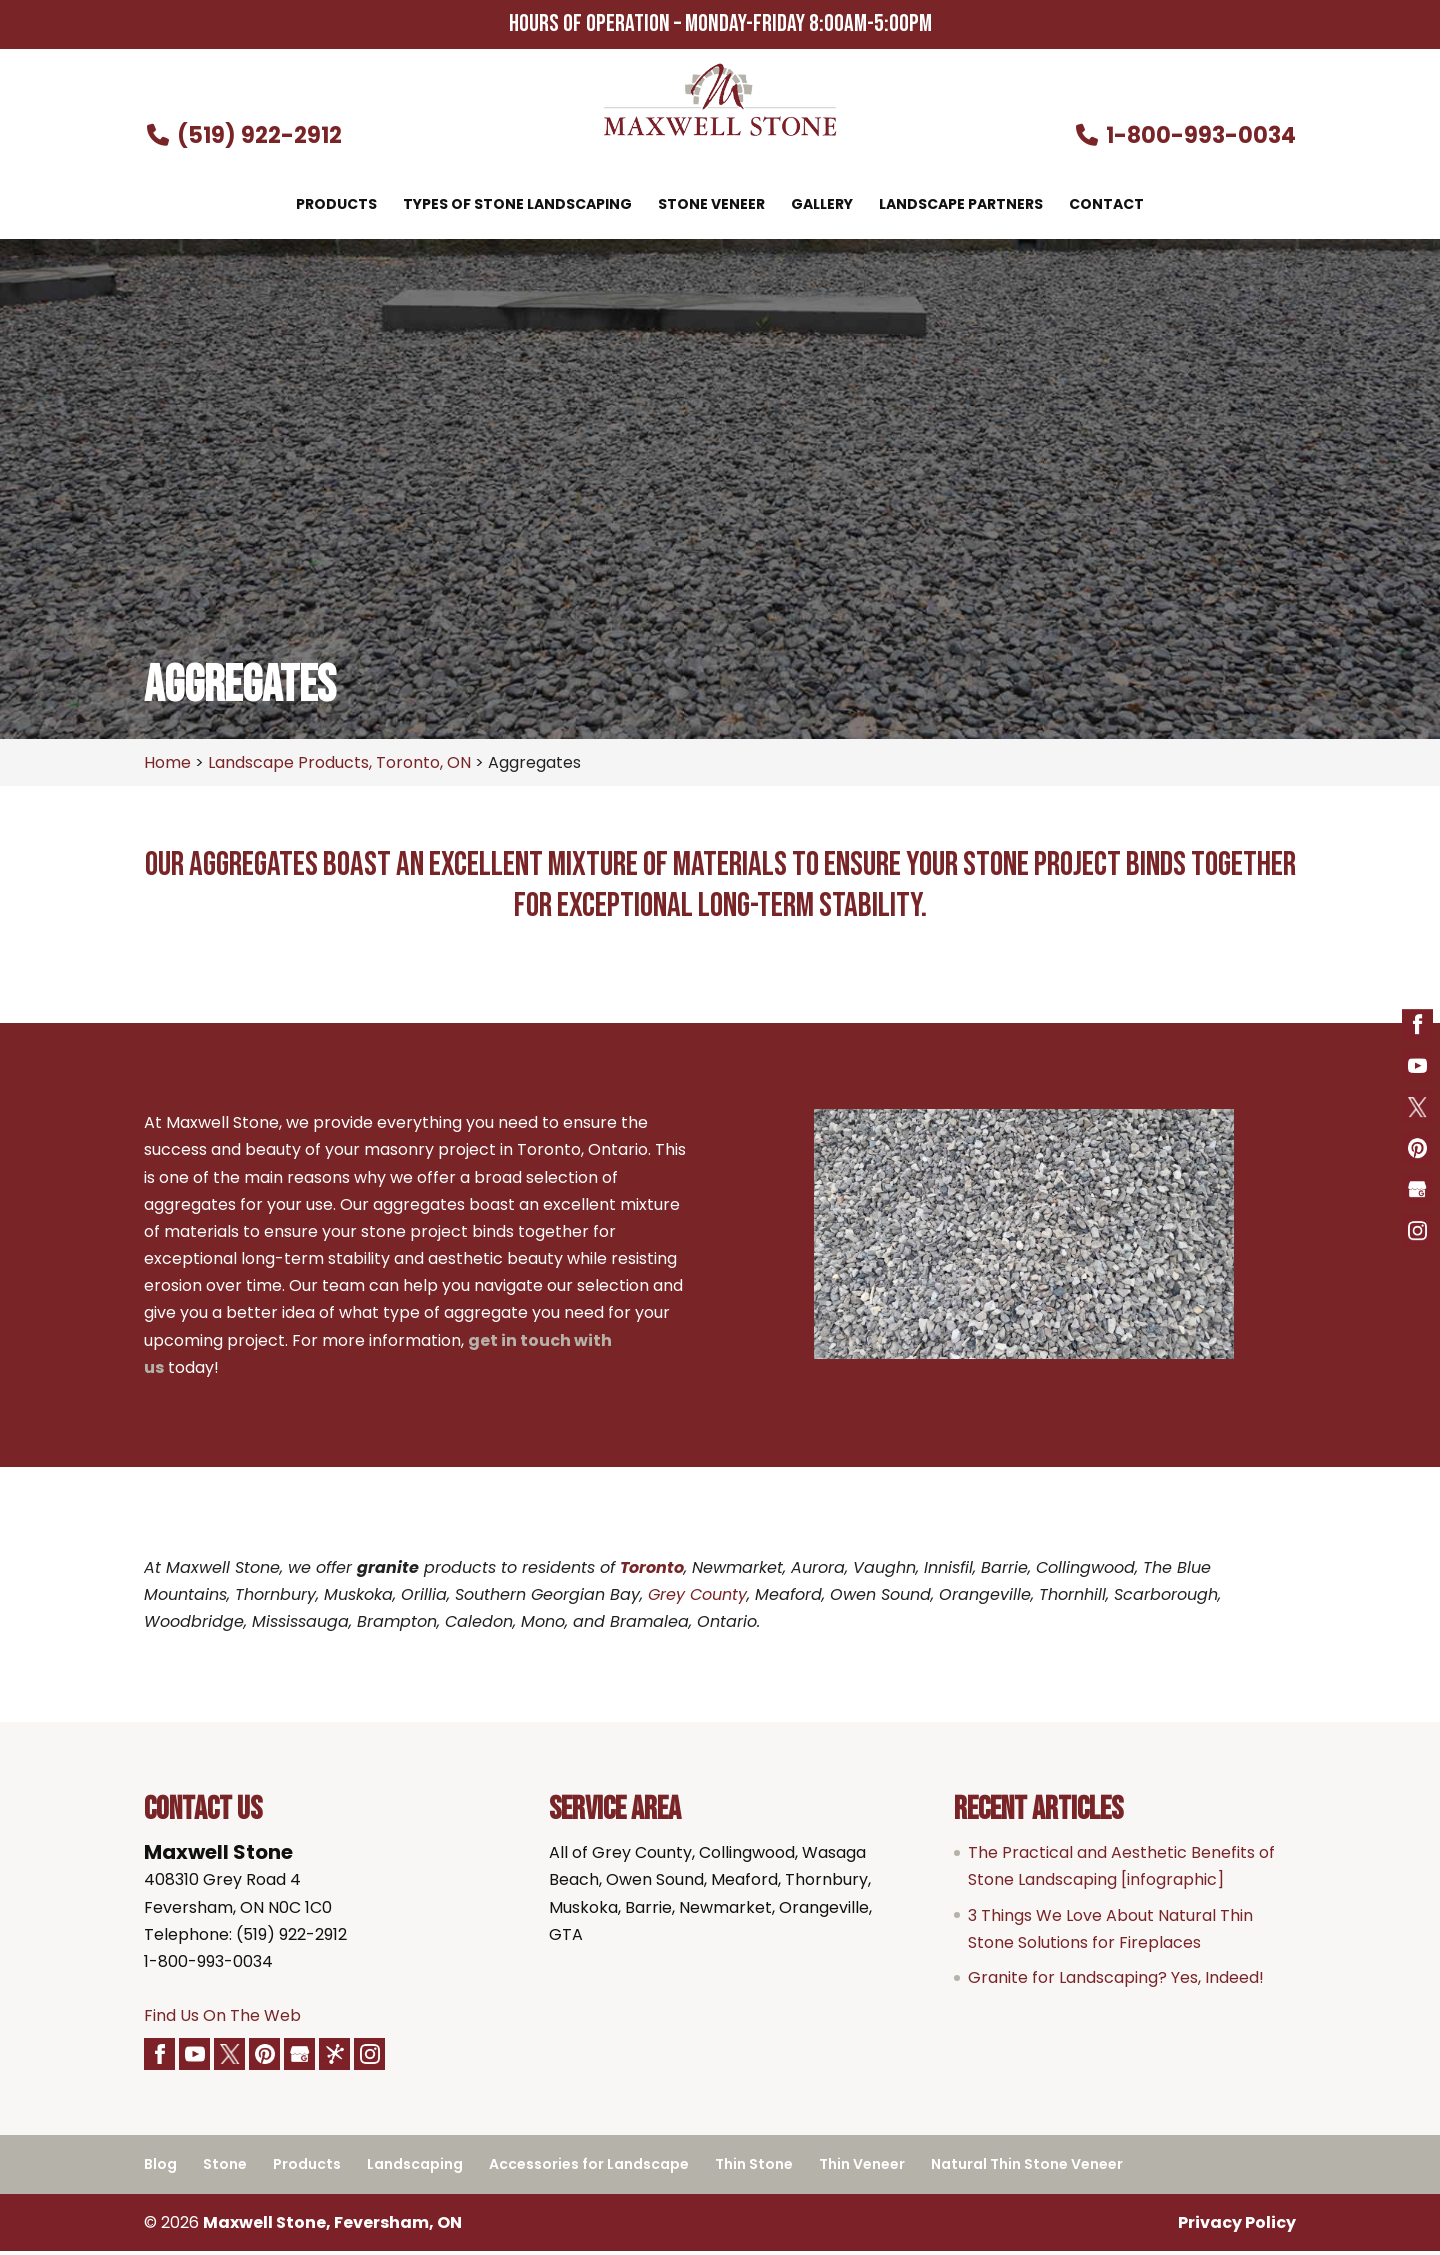  What do you see at coordinates (1116, 1977) in the screenshot?
I see `Granite for Landscaping? Yes, Indeed!` at bounding box center [1116, 1977].